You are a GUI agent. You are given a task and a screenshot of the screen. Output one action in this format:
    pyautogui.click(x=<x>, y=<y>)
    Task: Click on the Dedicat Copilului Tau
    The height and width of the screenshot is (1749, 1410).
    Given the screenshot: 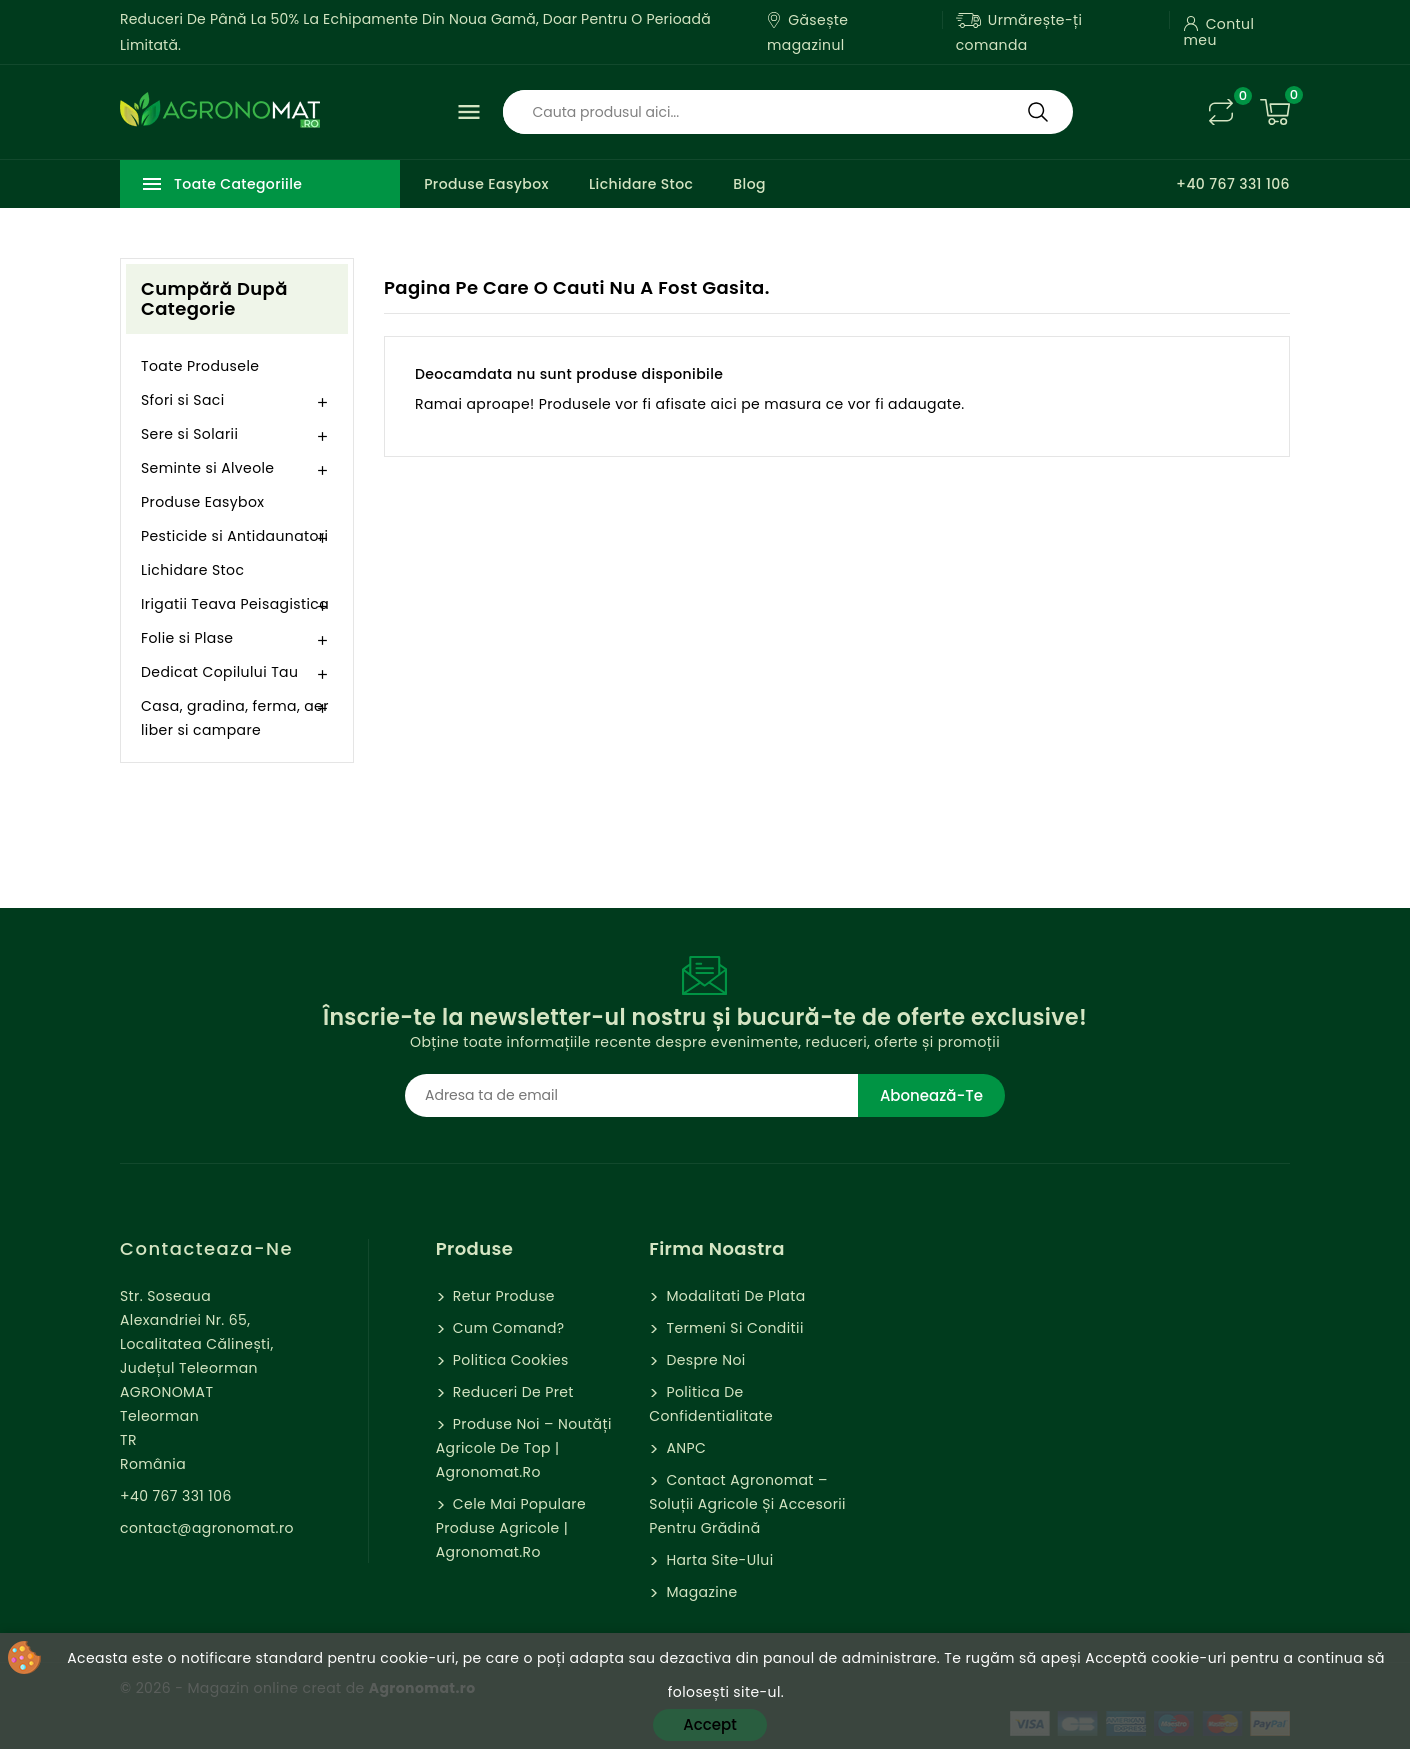 What is the action you would take?
    pyautogui.click(x=219, y=672)
    